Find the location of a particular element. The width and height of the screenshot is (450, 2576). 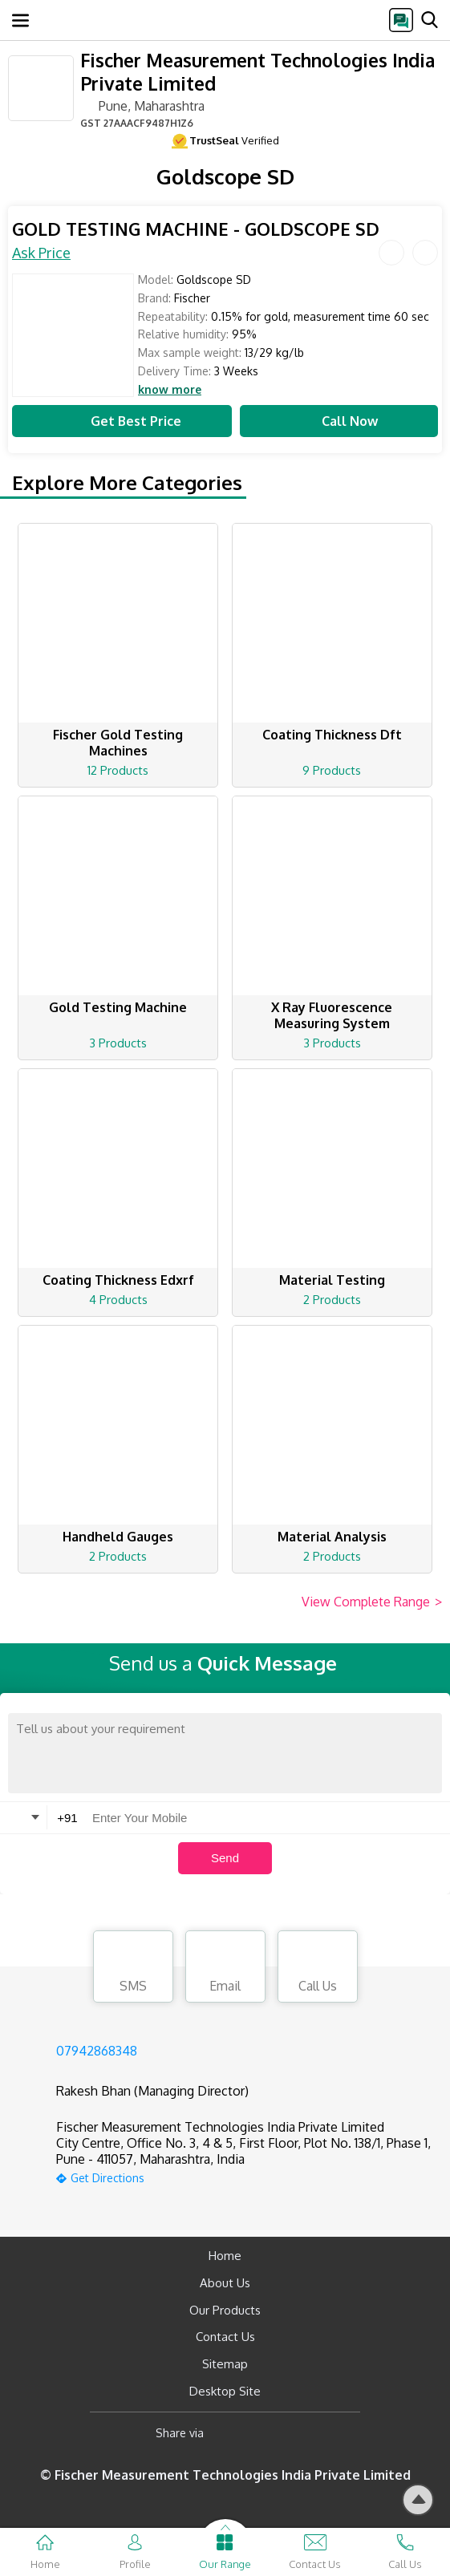

Call Now is located at coordinates (338, 421).